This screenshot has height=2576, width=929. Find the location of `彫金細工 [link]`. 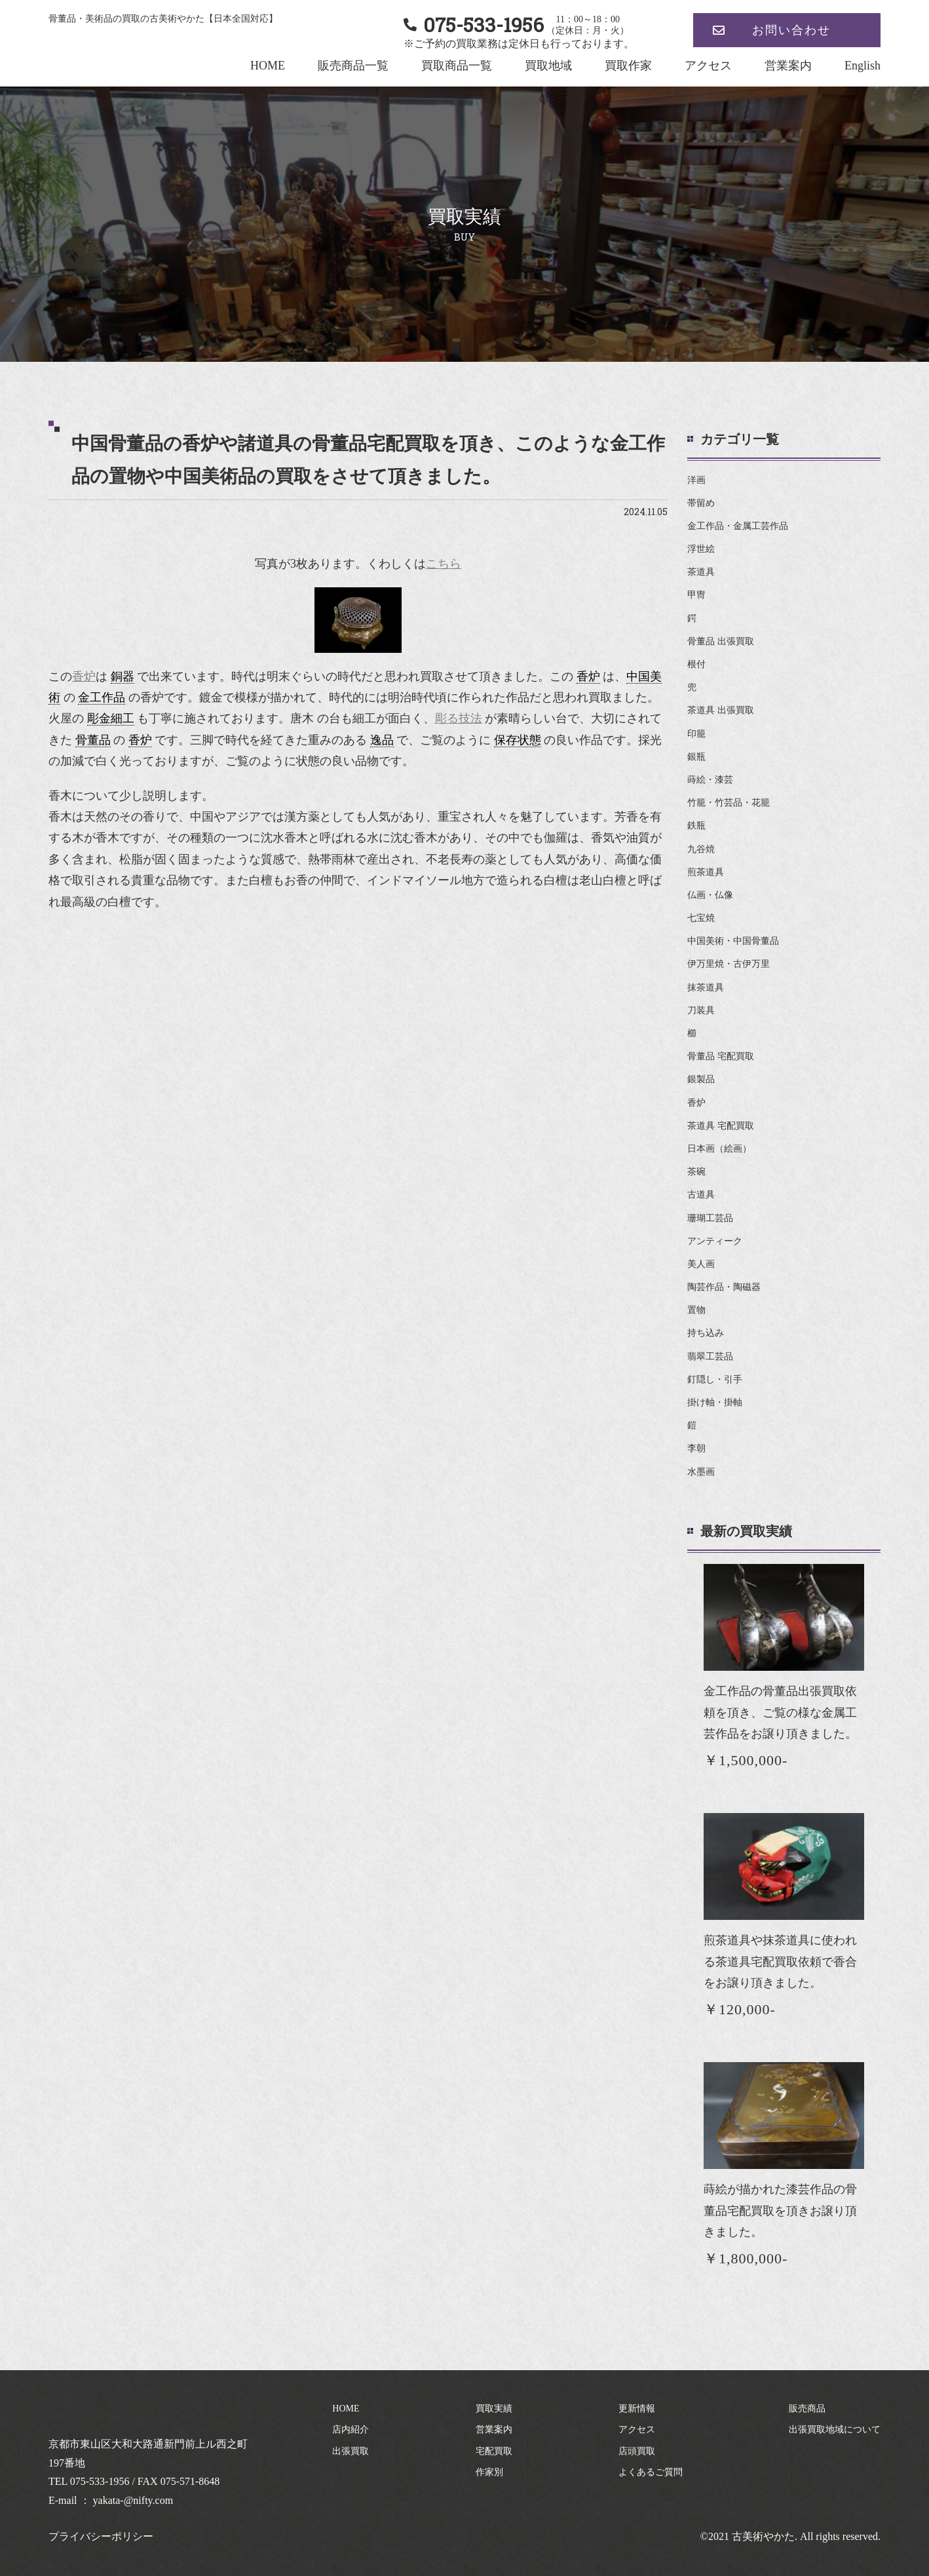

彫金細工 [link] is located at coordinates (110, 718).